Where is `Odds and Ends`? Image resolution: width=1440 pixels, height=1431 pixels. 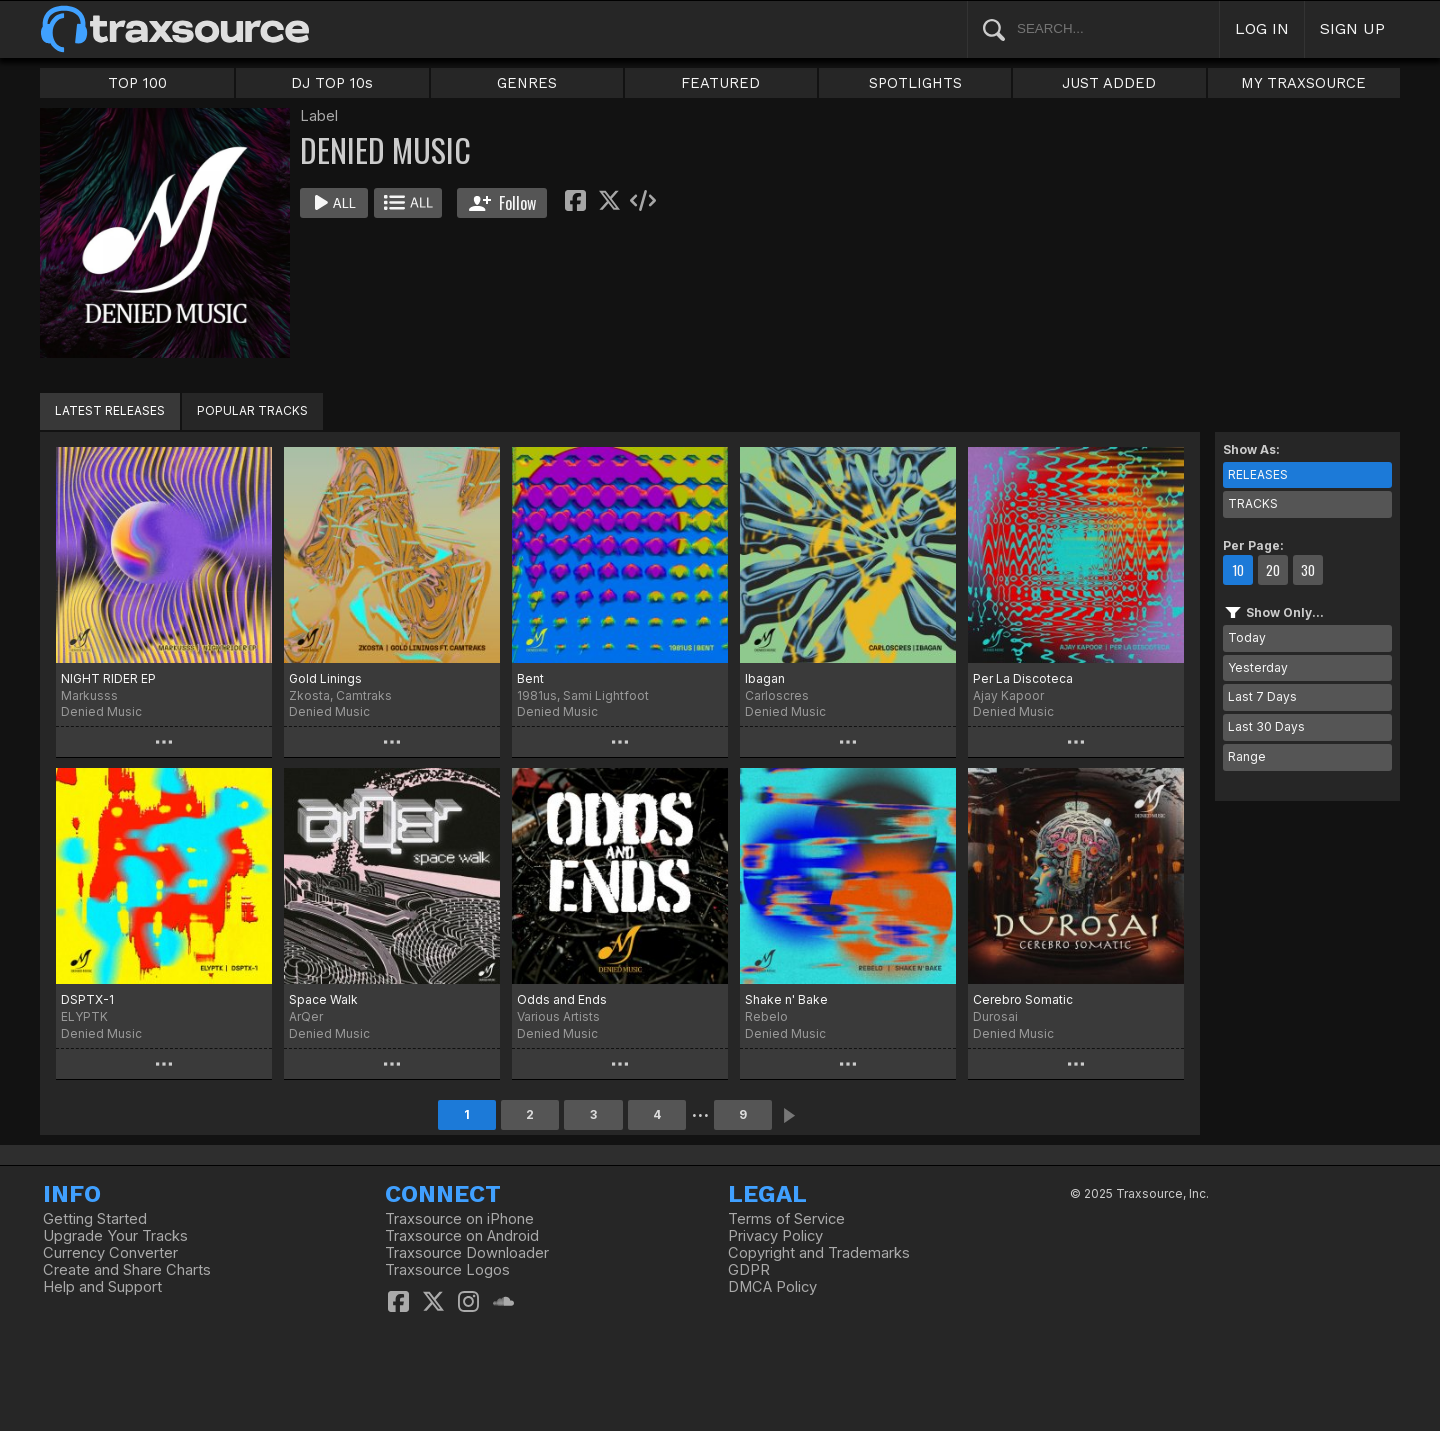 Odds and Ends is located at coordinates (562, 999).